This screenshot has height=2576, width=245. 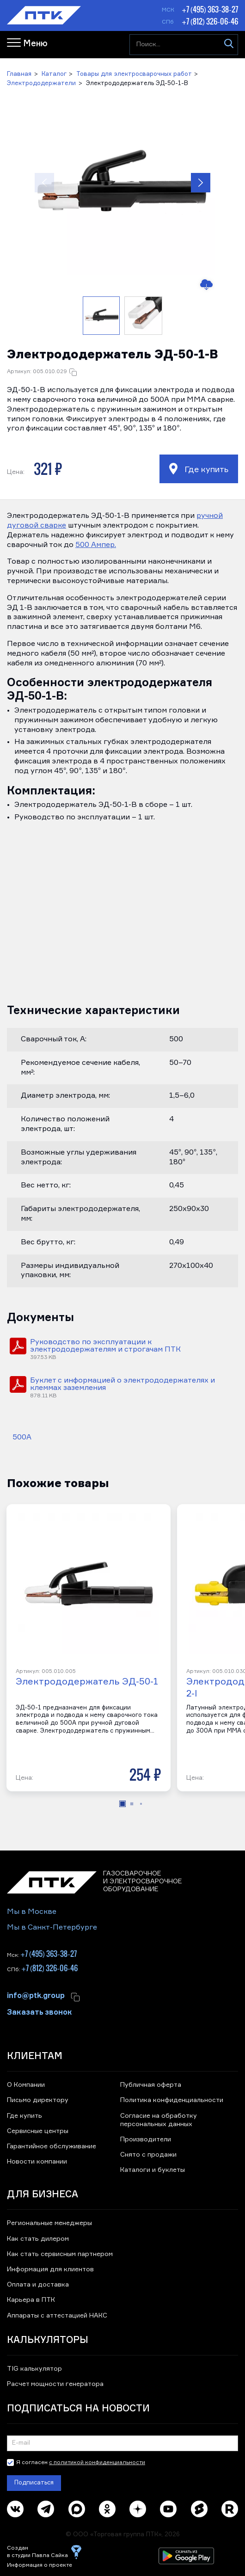 I want to click on Гарантийное обслуживание, so click(x=51, y=2146).